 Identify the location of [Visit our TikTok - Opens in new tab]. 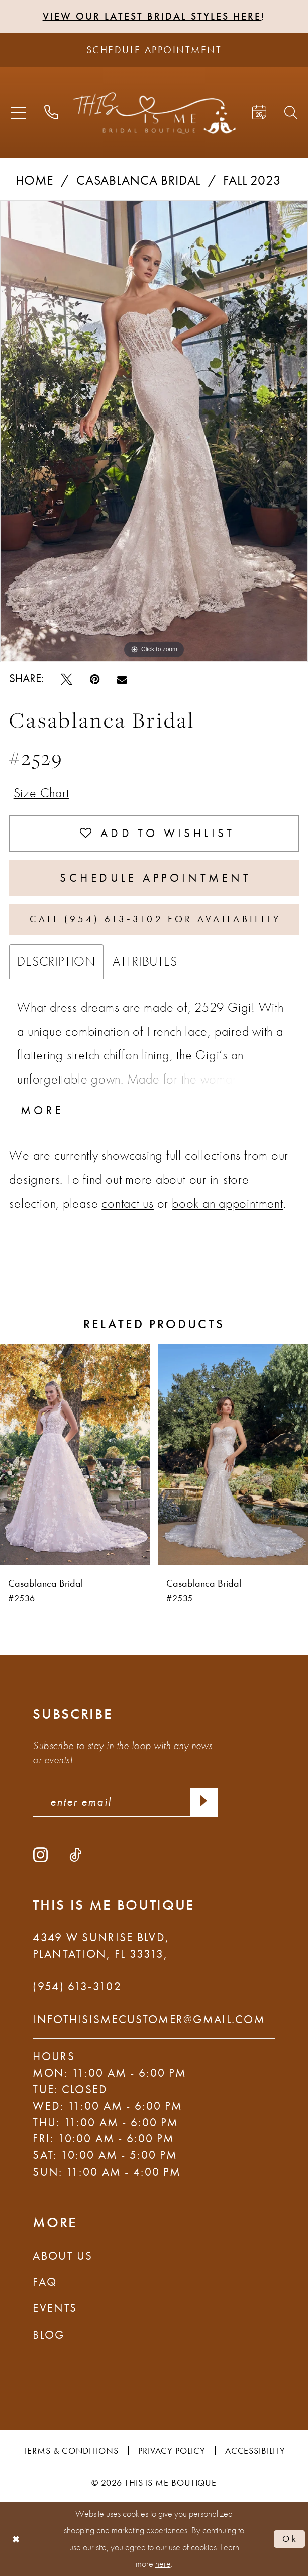
(75, 1854).